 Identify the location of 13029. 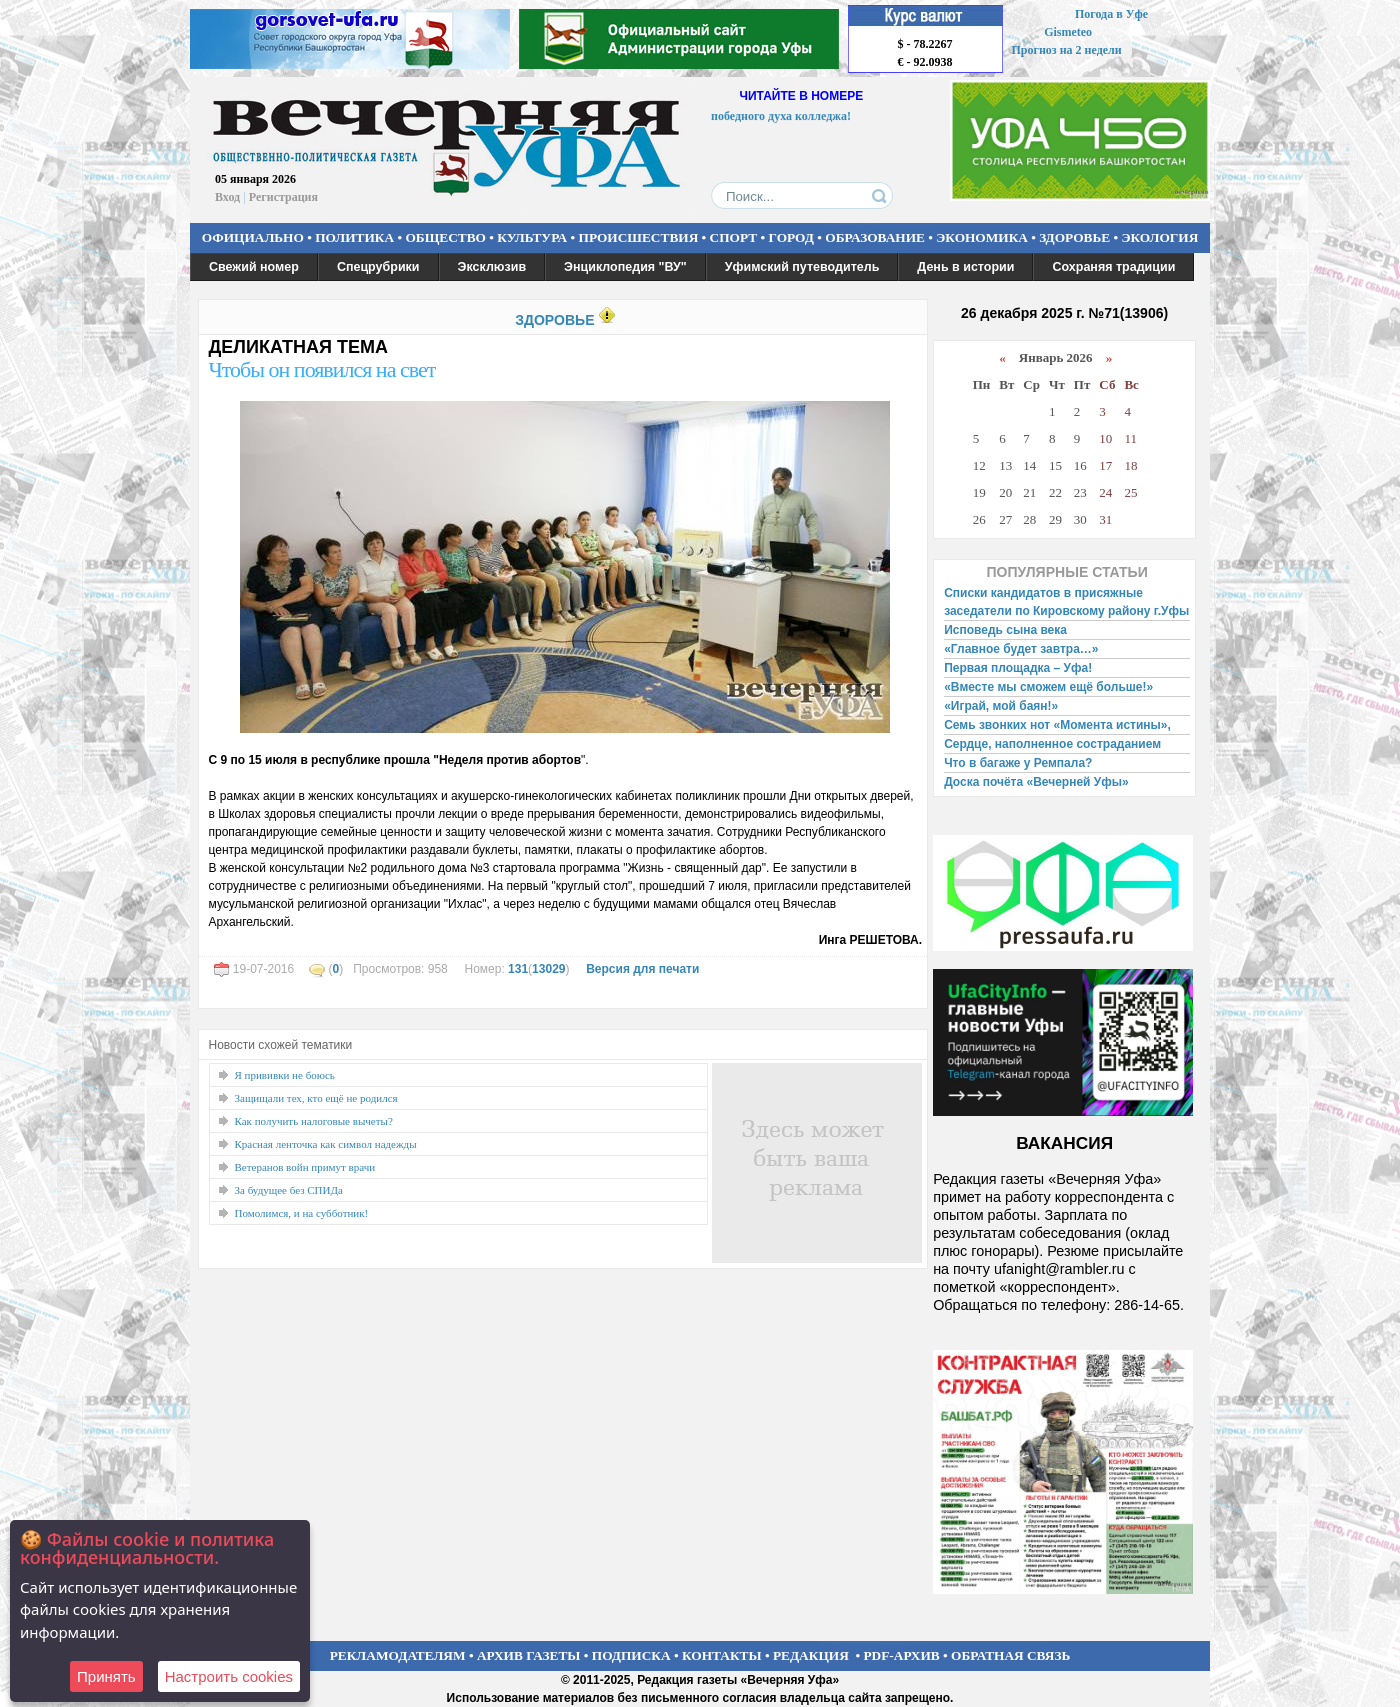
(548, 969).